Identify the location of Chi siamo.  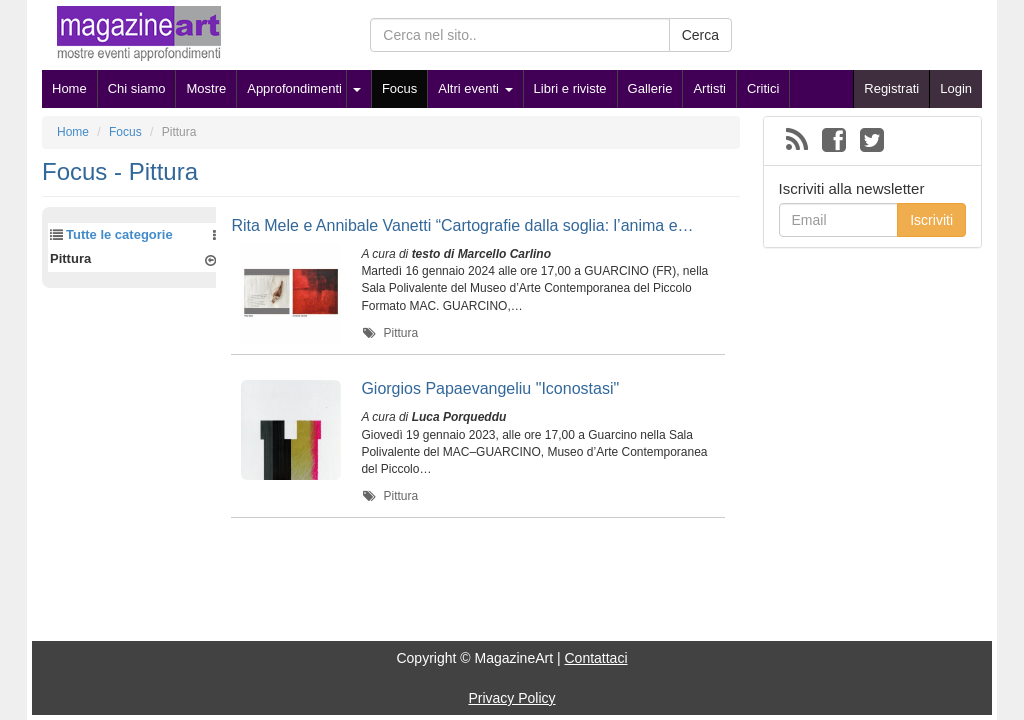
(137, 88).